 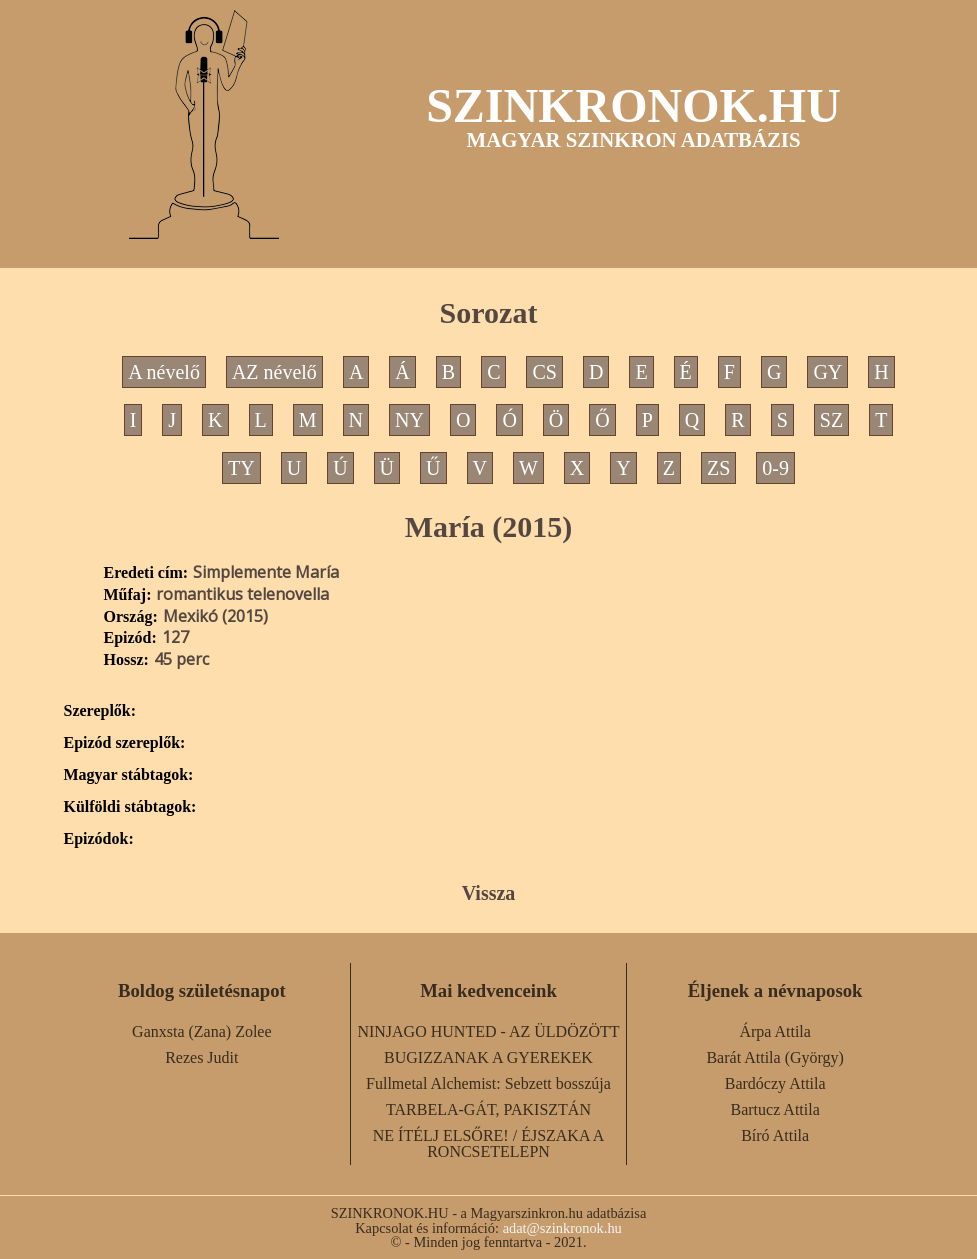 I want to click on TY, so click(x=241, y=468).